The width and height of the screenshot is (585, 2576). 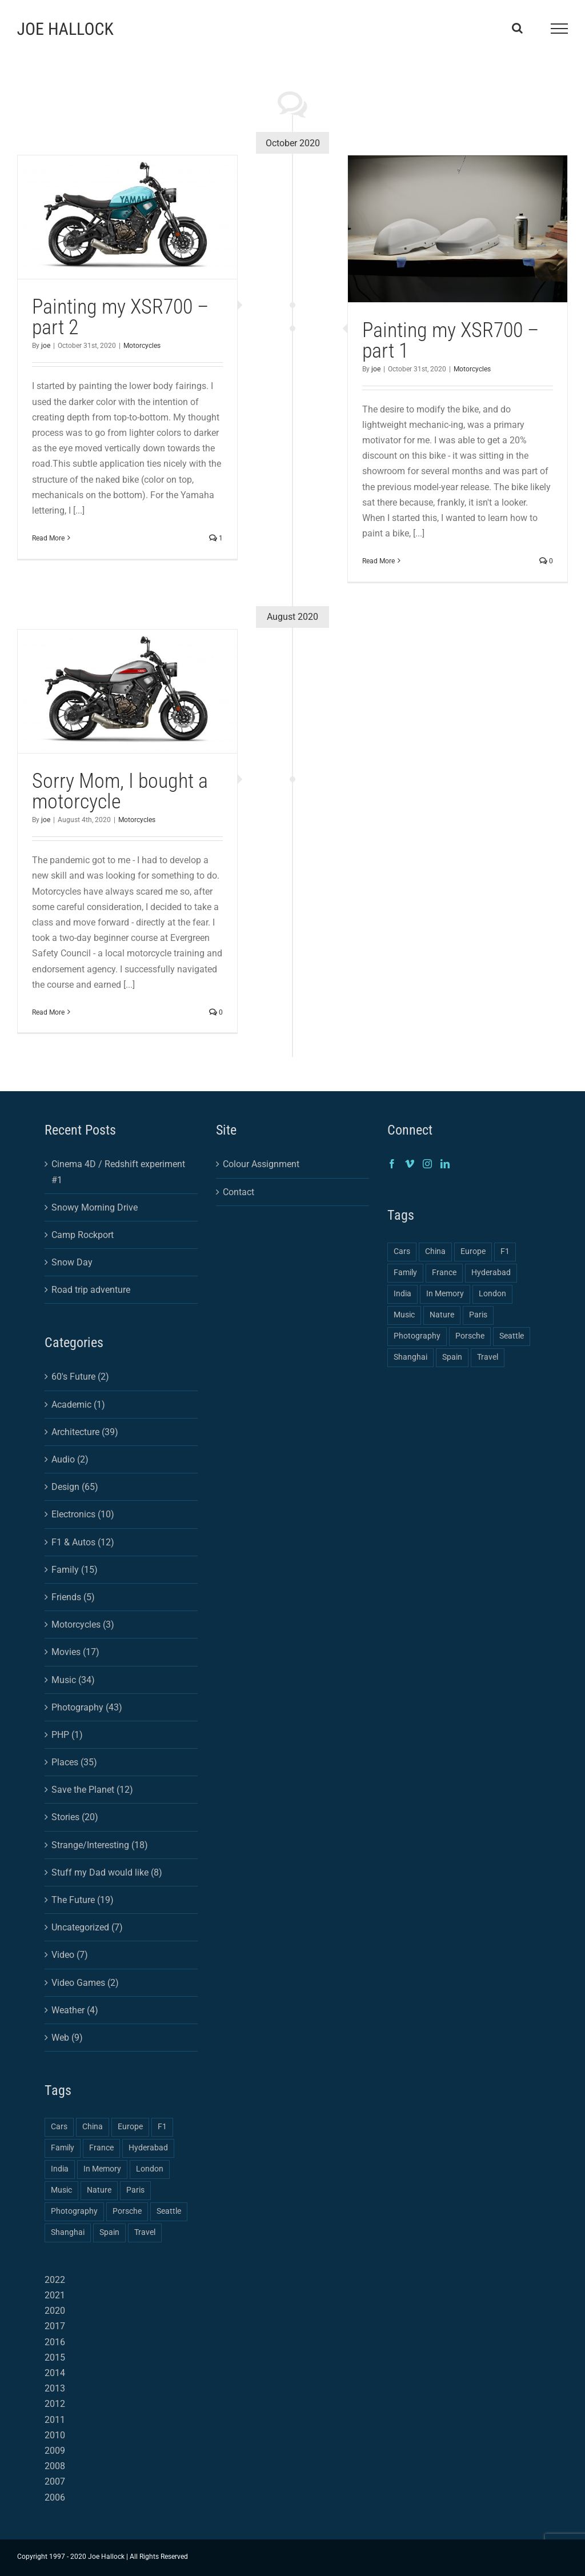 What do you see at coordinates (73, 1679) in the screenshot?
I see `Music (34)` at bounding box center [73, 1679].